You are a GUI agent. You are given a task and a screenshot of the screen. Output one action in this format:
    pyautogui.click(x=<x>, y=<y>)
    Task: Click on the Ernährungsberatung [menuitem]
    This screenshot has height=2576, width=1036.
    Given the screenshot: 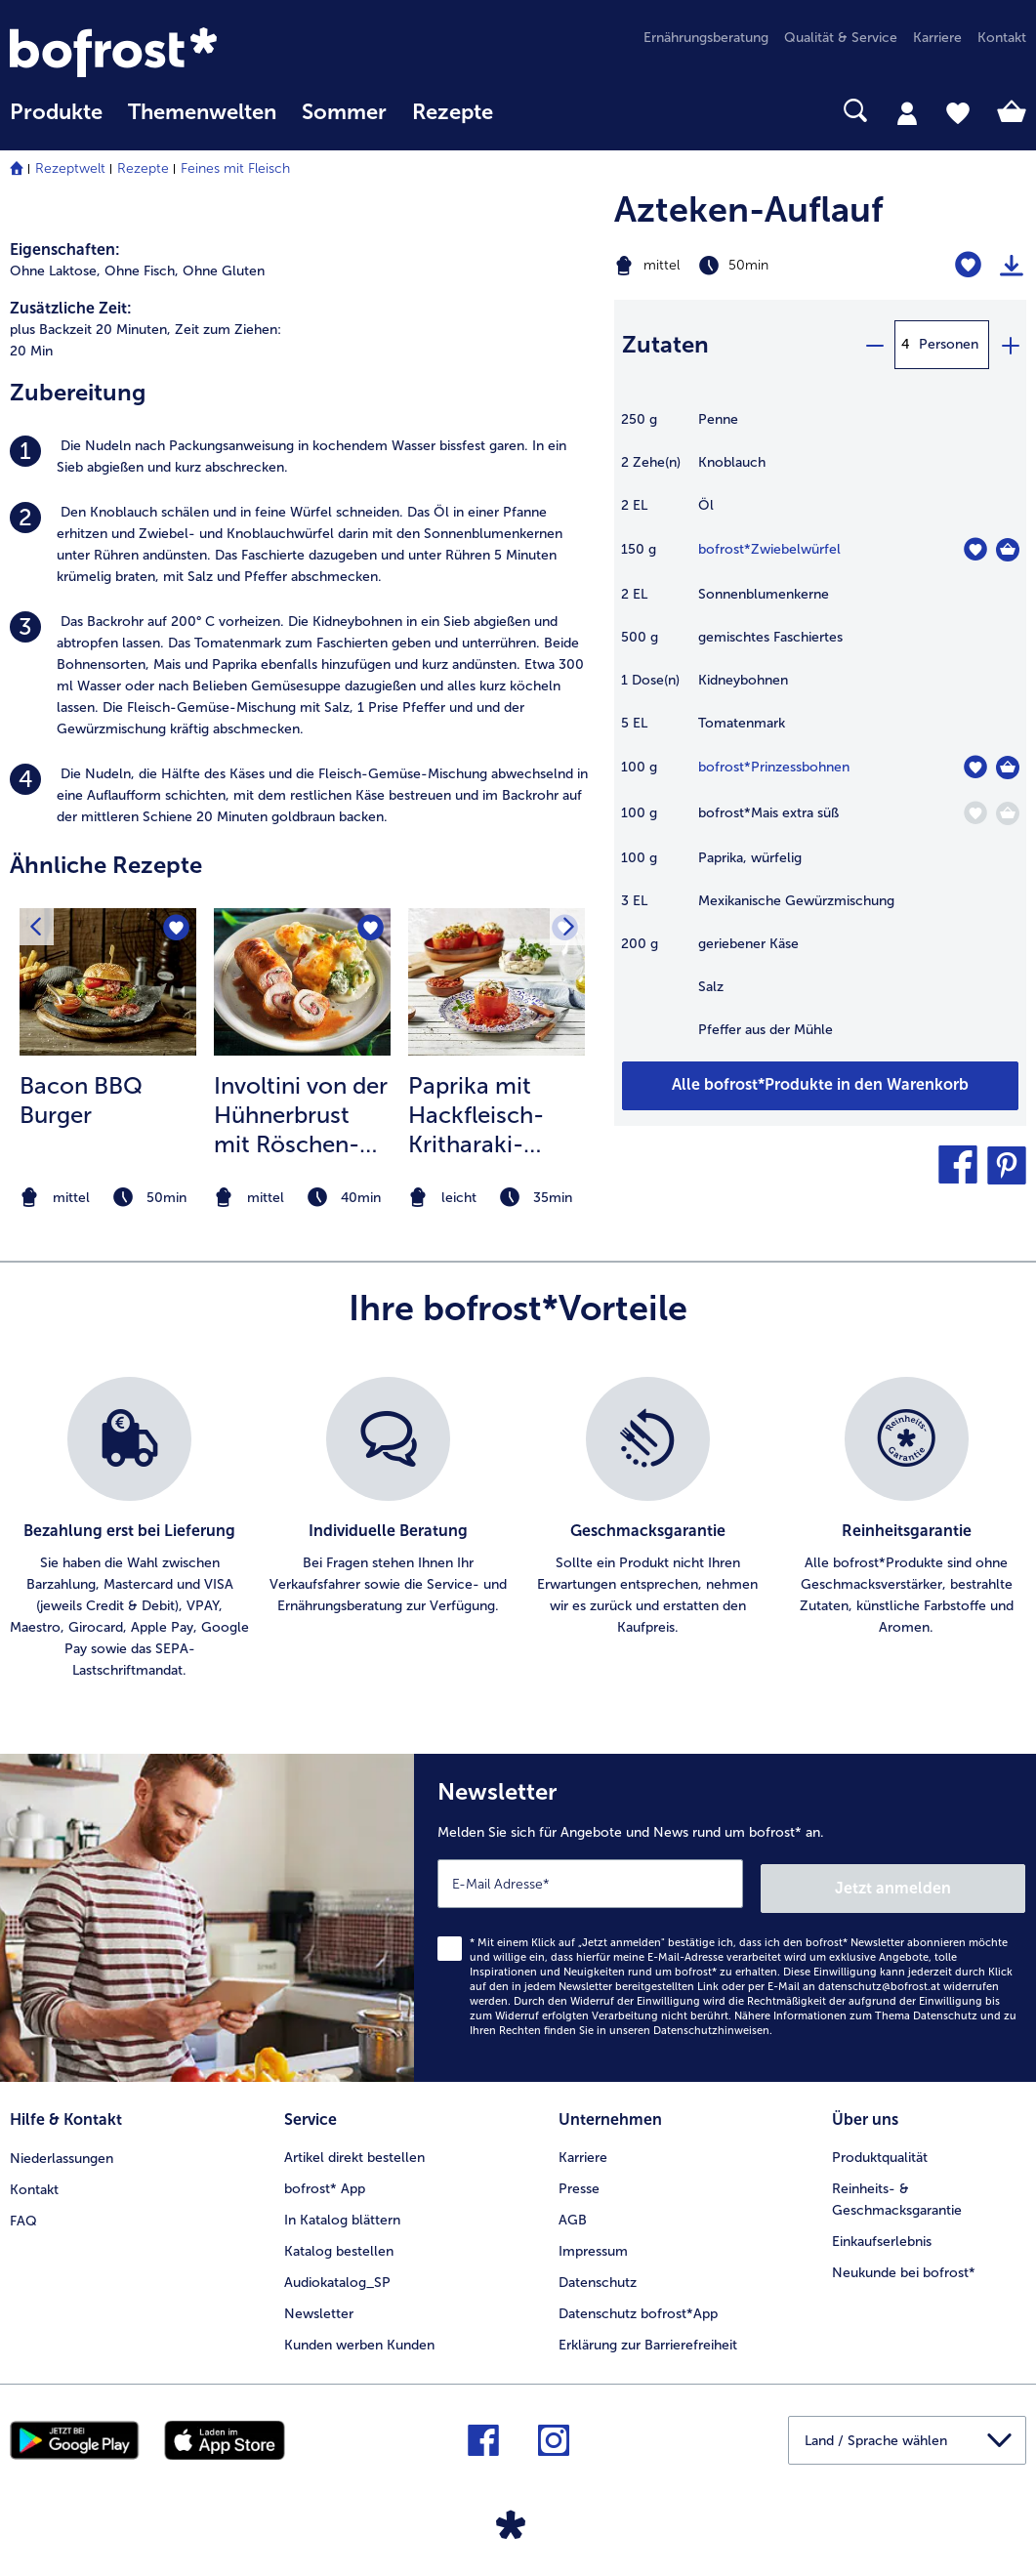 What is the action you would take?
    pyautogui.click(x=705, y=37)
    